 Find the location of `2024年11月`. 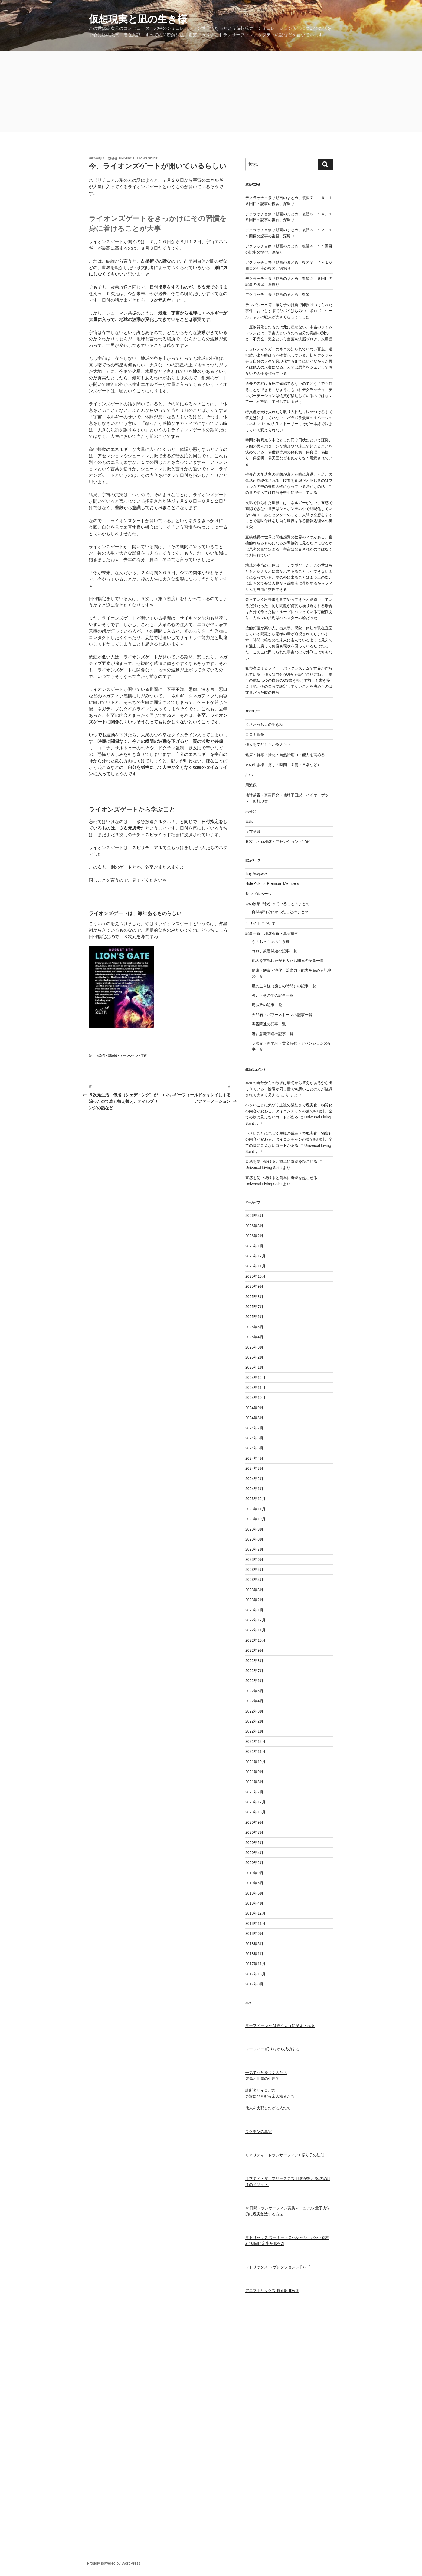

2024年11月 is located at coordinates (255, 1387).